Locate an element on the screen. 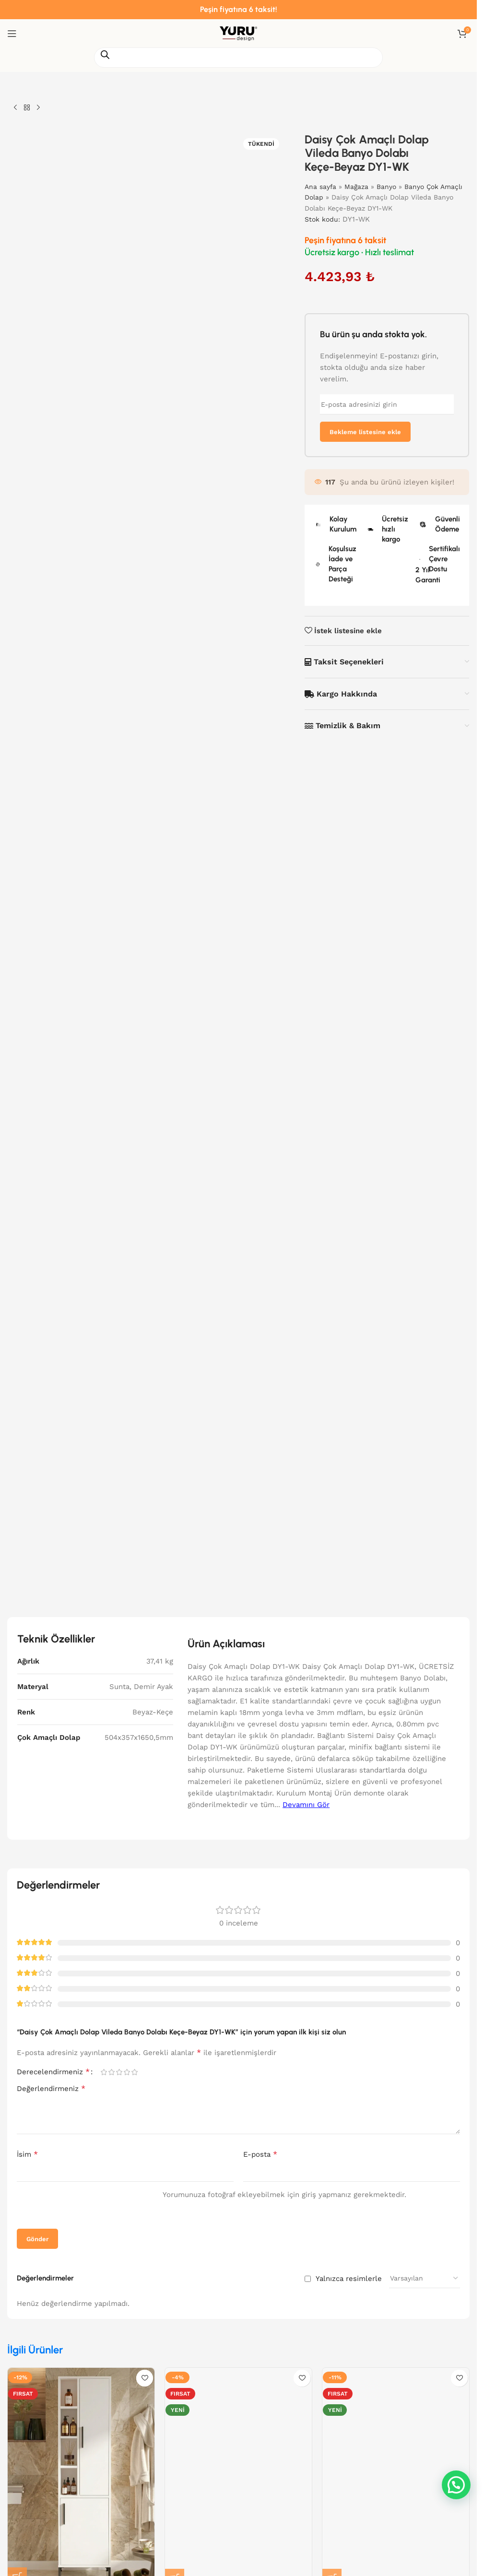 The image size is (484, 2576). 3/5 yıldız [radio] is located at coordinates (119, 2072).